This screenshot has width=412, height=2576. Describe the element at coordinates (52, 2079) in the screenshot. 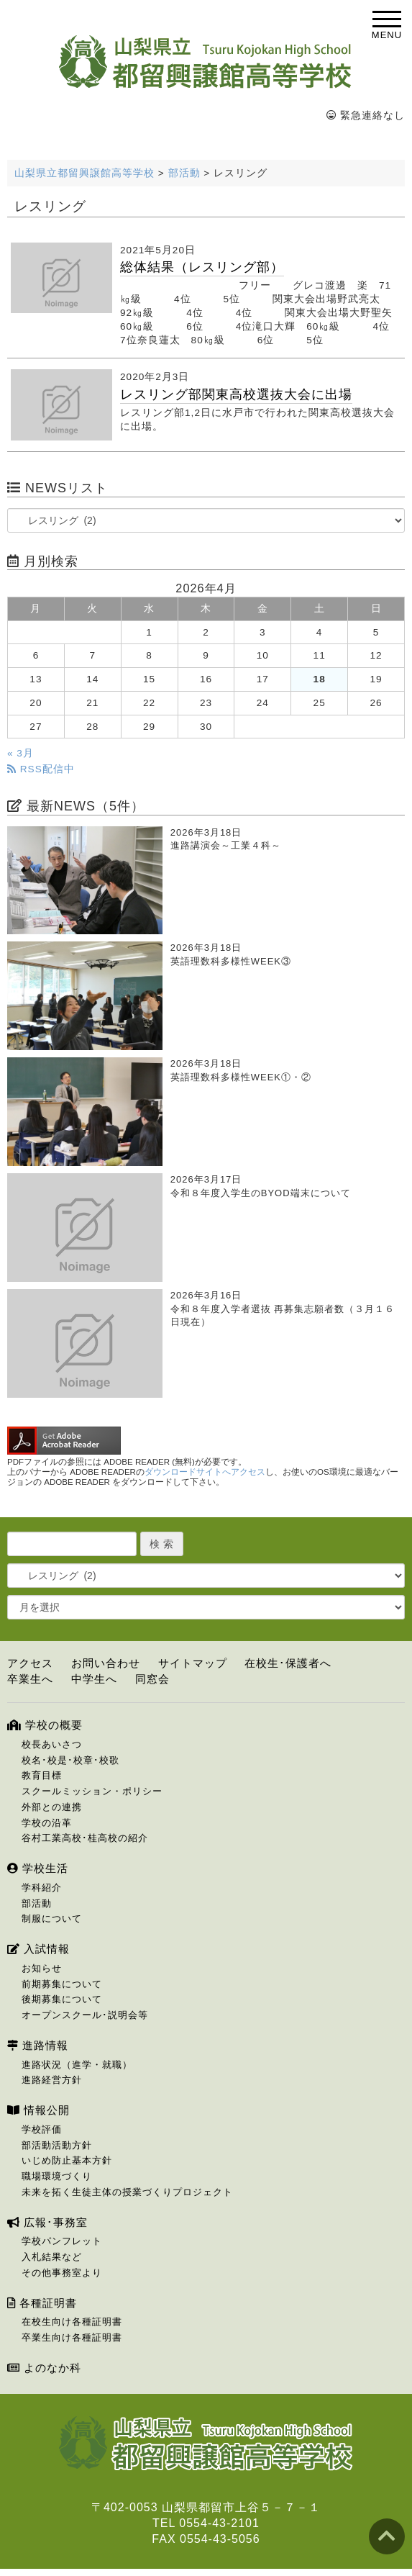

I see `進路経営方針` at that location.